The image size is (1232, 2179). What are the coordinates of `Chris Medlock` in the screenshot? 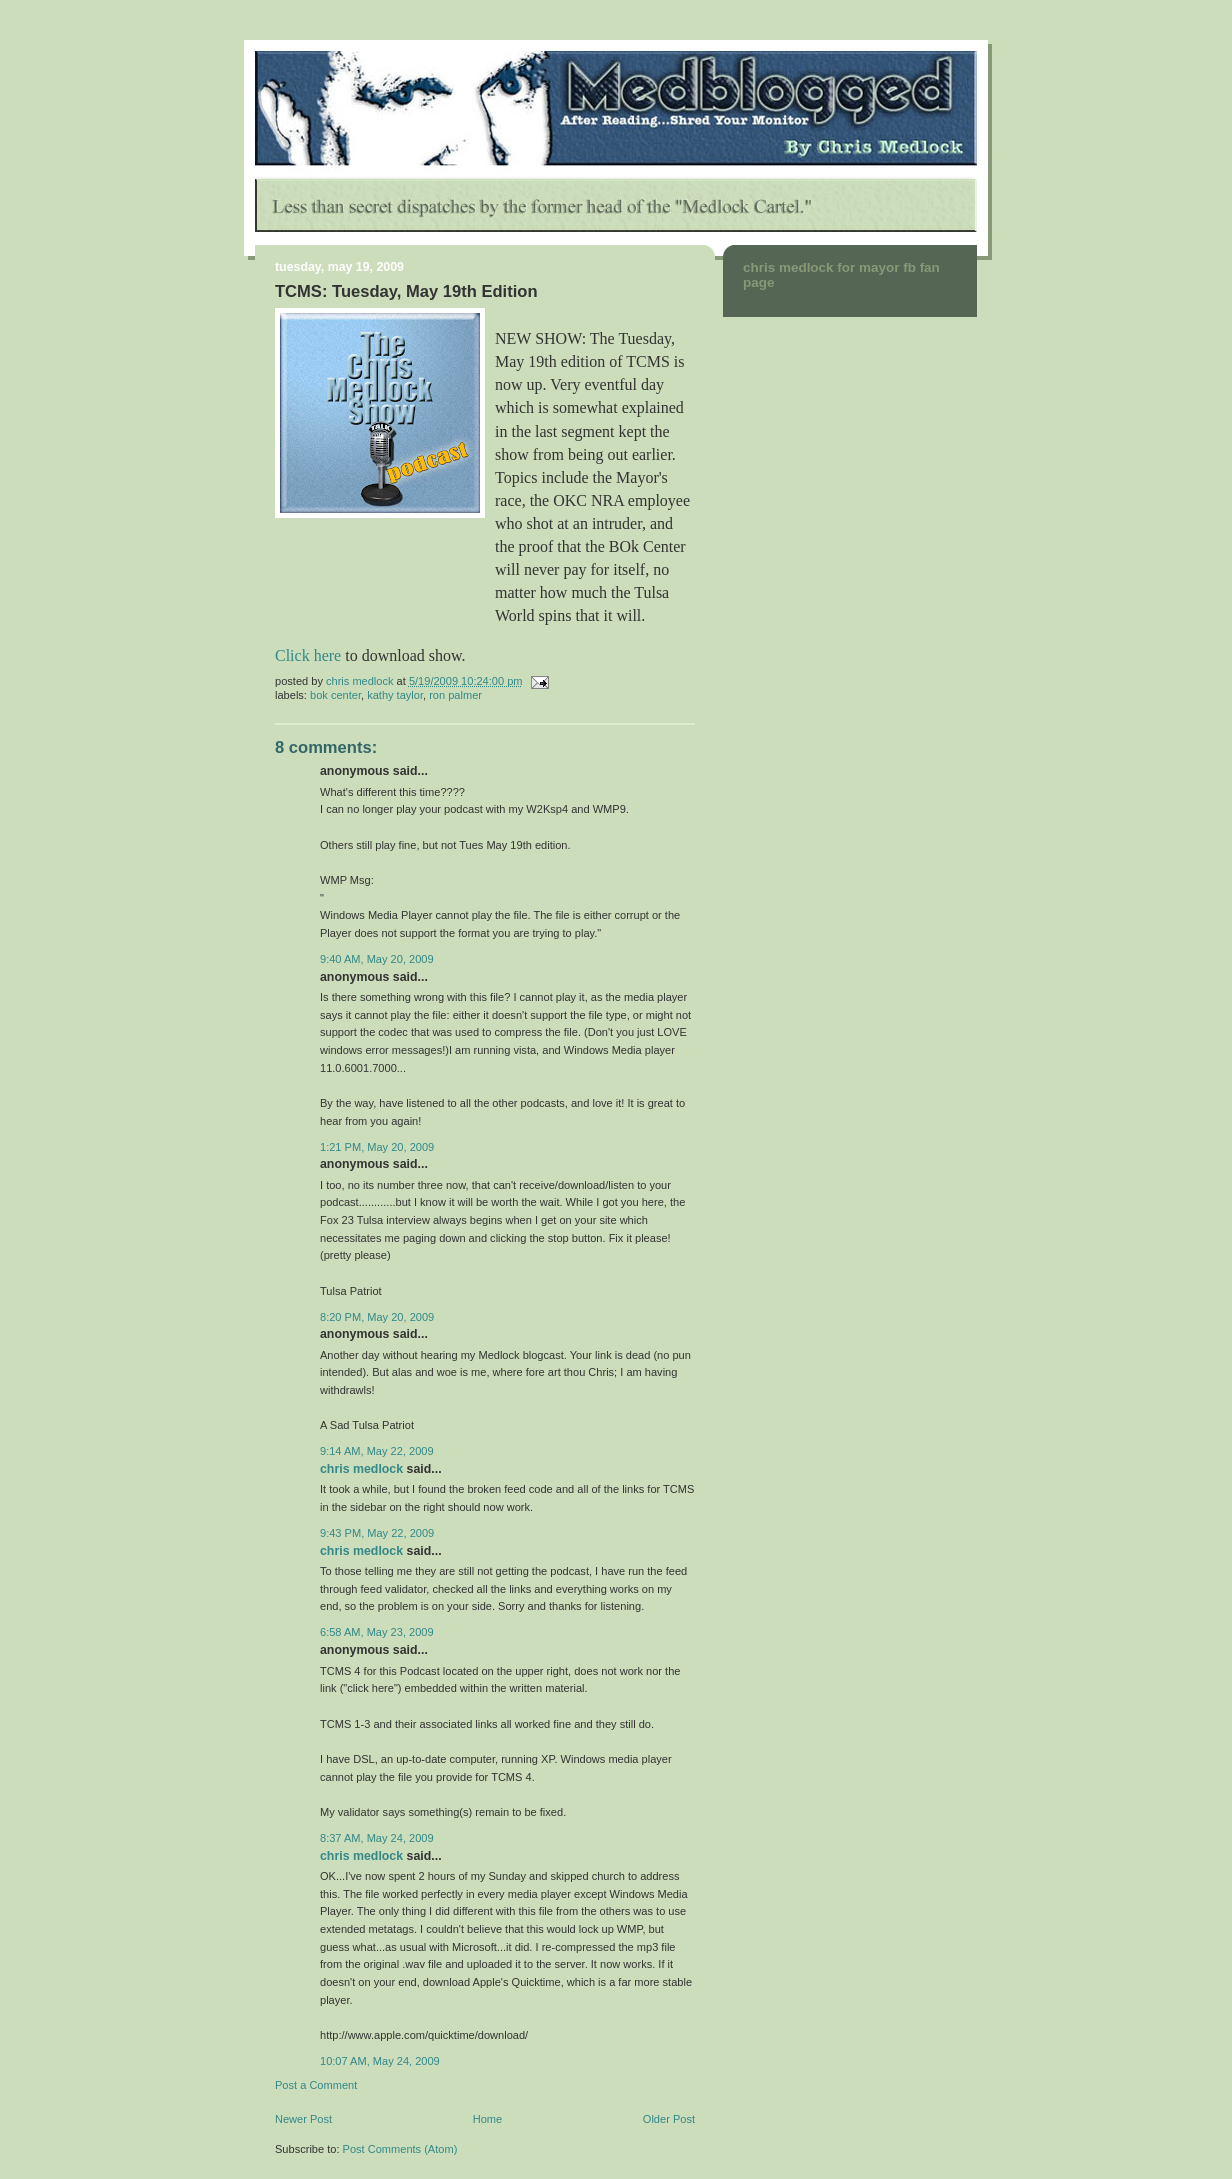 It's located at (361, 1469).